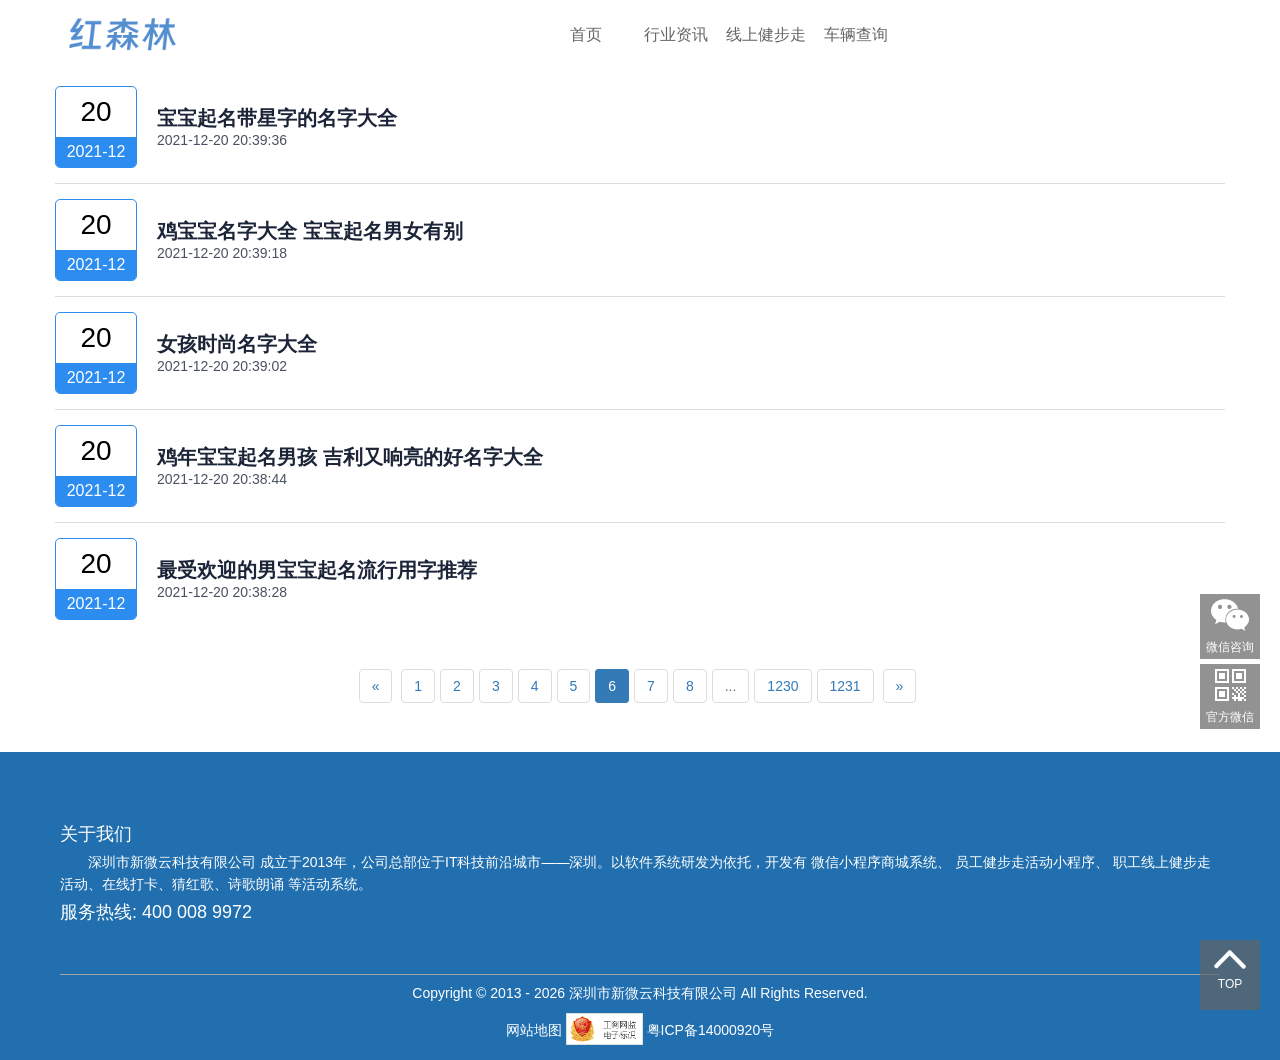  I want to click on 深圳市新微云科技有限公司, so click(174, 862).